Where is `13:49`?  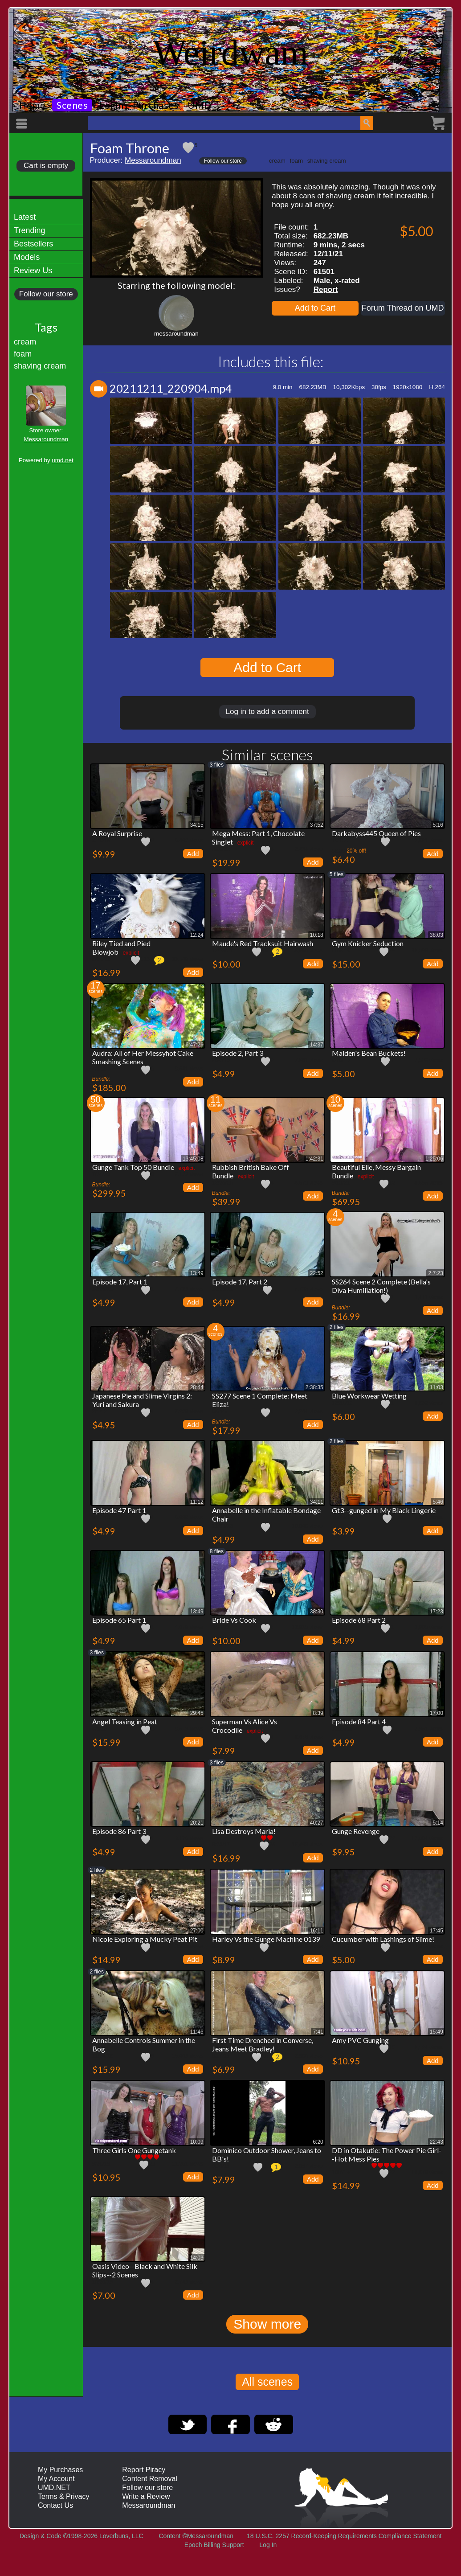
13:49 is located at coordinates (197, 1273).